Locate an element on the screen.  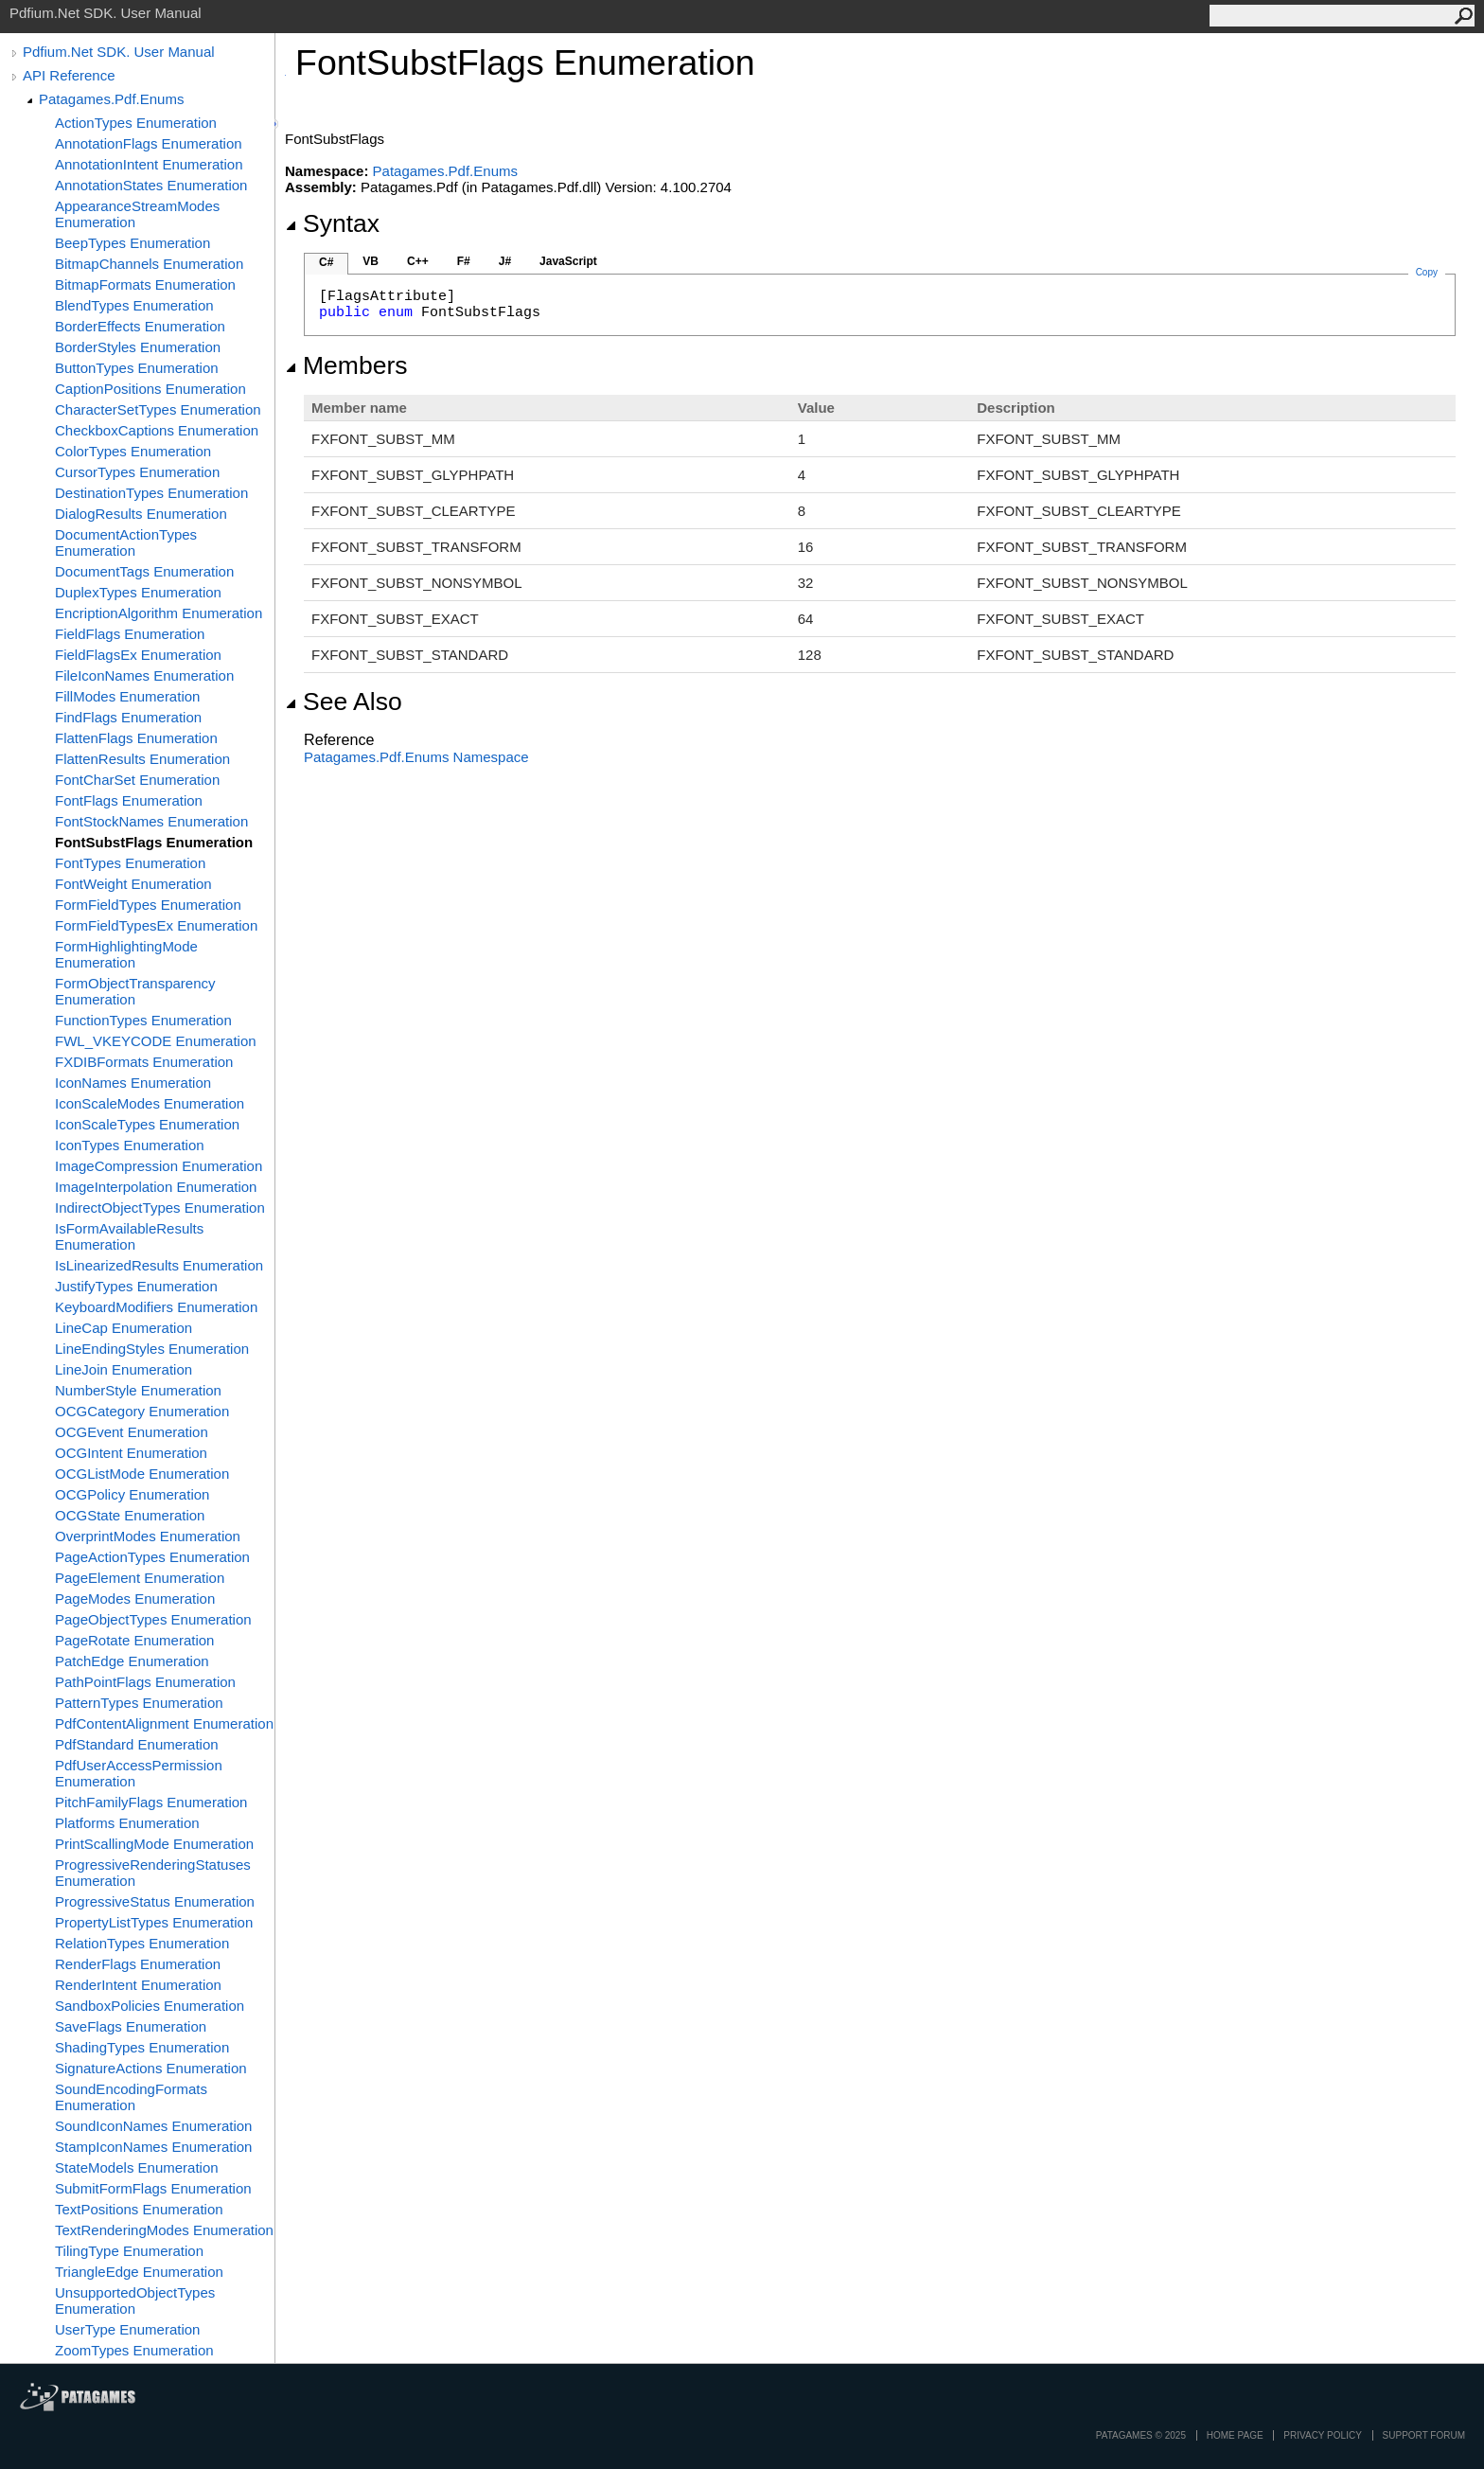
OCGCategory Enumeration is located at coordinates (142, 1411).